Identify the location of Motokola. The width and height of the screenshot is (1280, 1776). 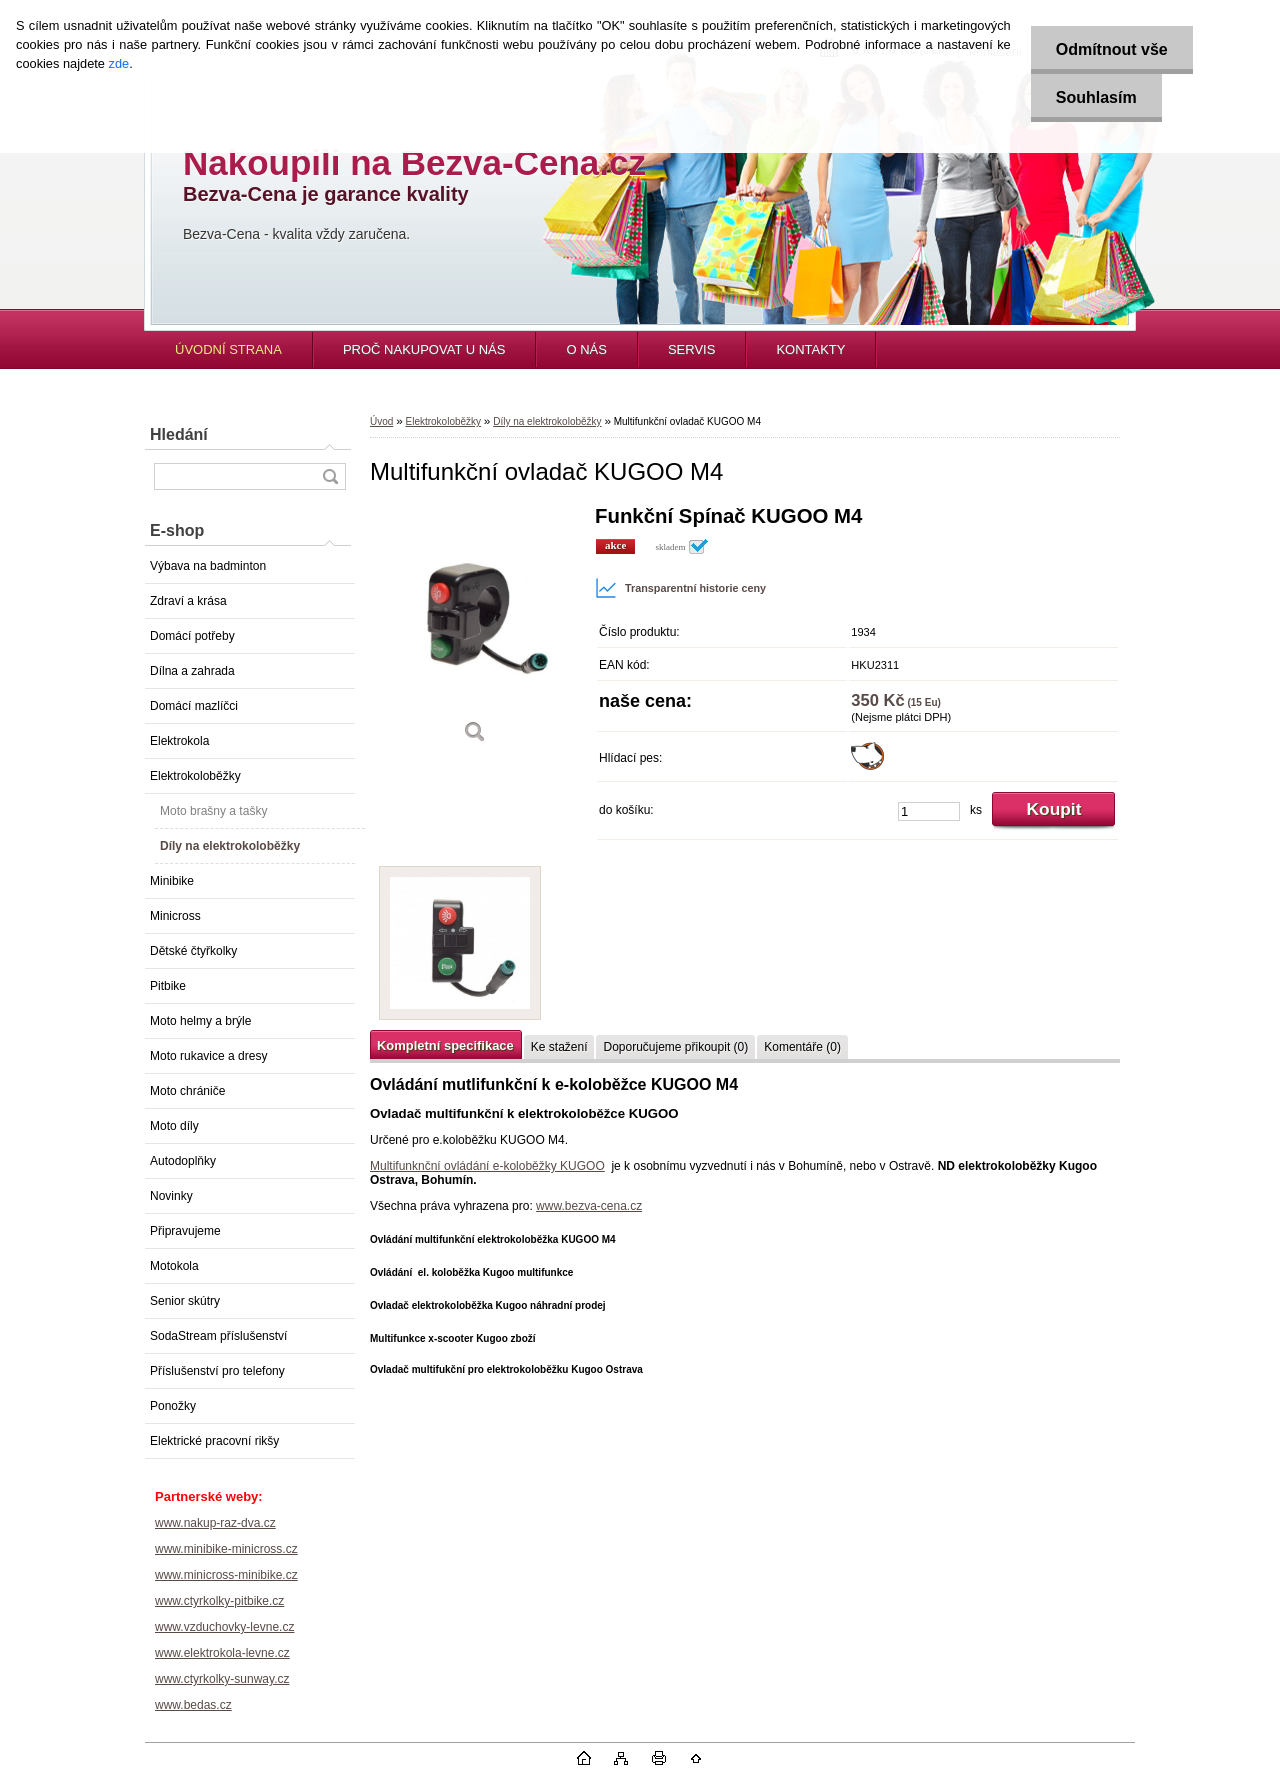
(174, 1266).